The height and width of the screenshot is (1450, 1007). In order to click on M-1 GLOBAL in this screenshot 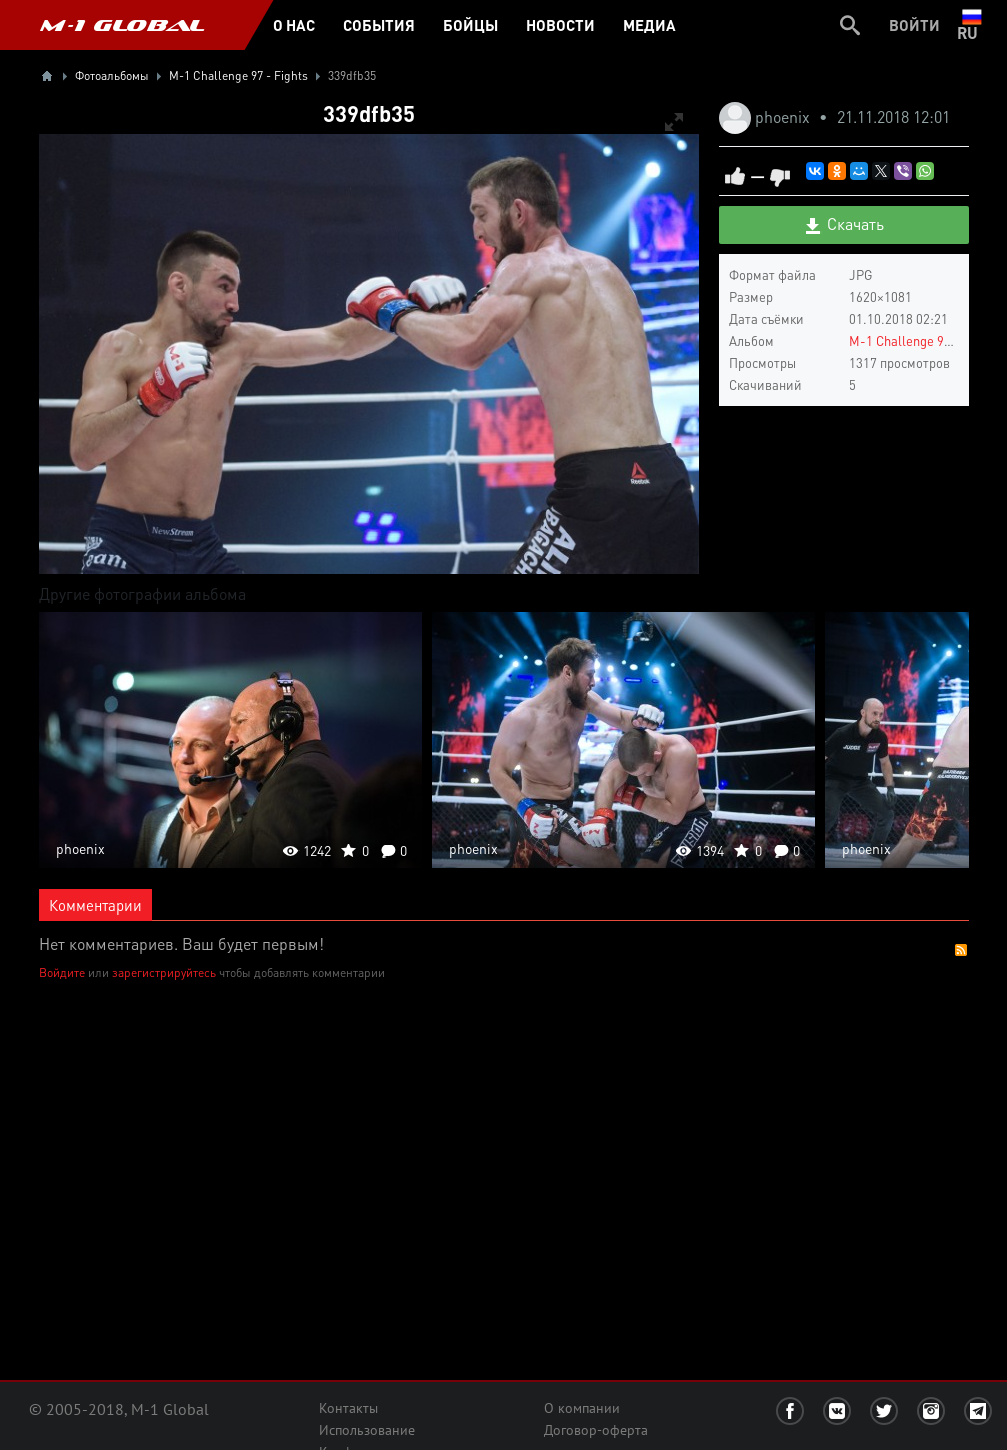, I will do `click(122, 25)`.